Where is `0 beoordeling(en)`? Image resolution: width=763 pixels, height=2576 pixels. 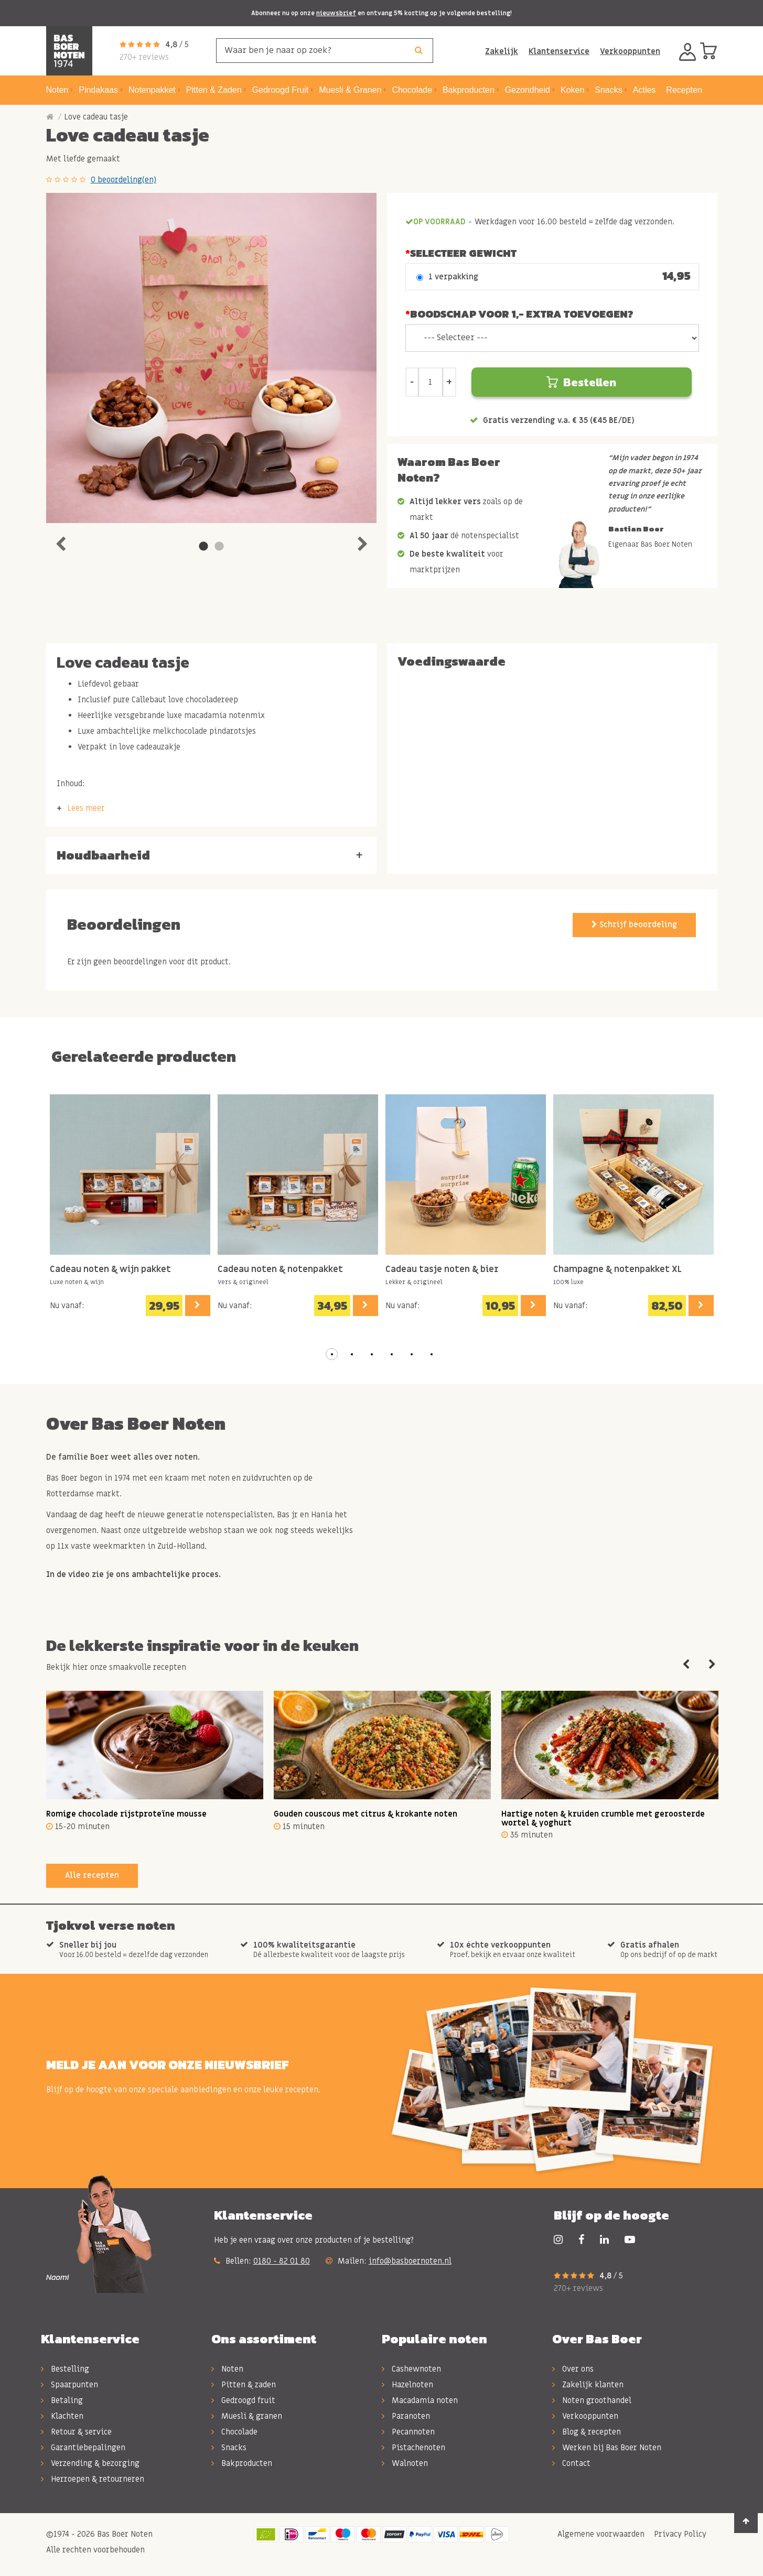
0 beoordeling(en) is located at coordinates (123, 180).